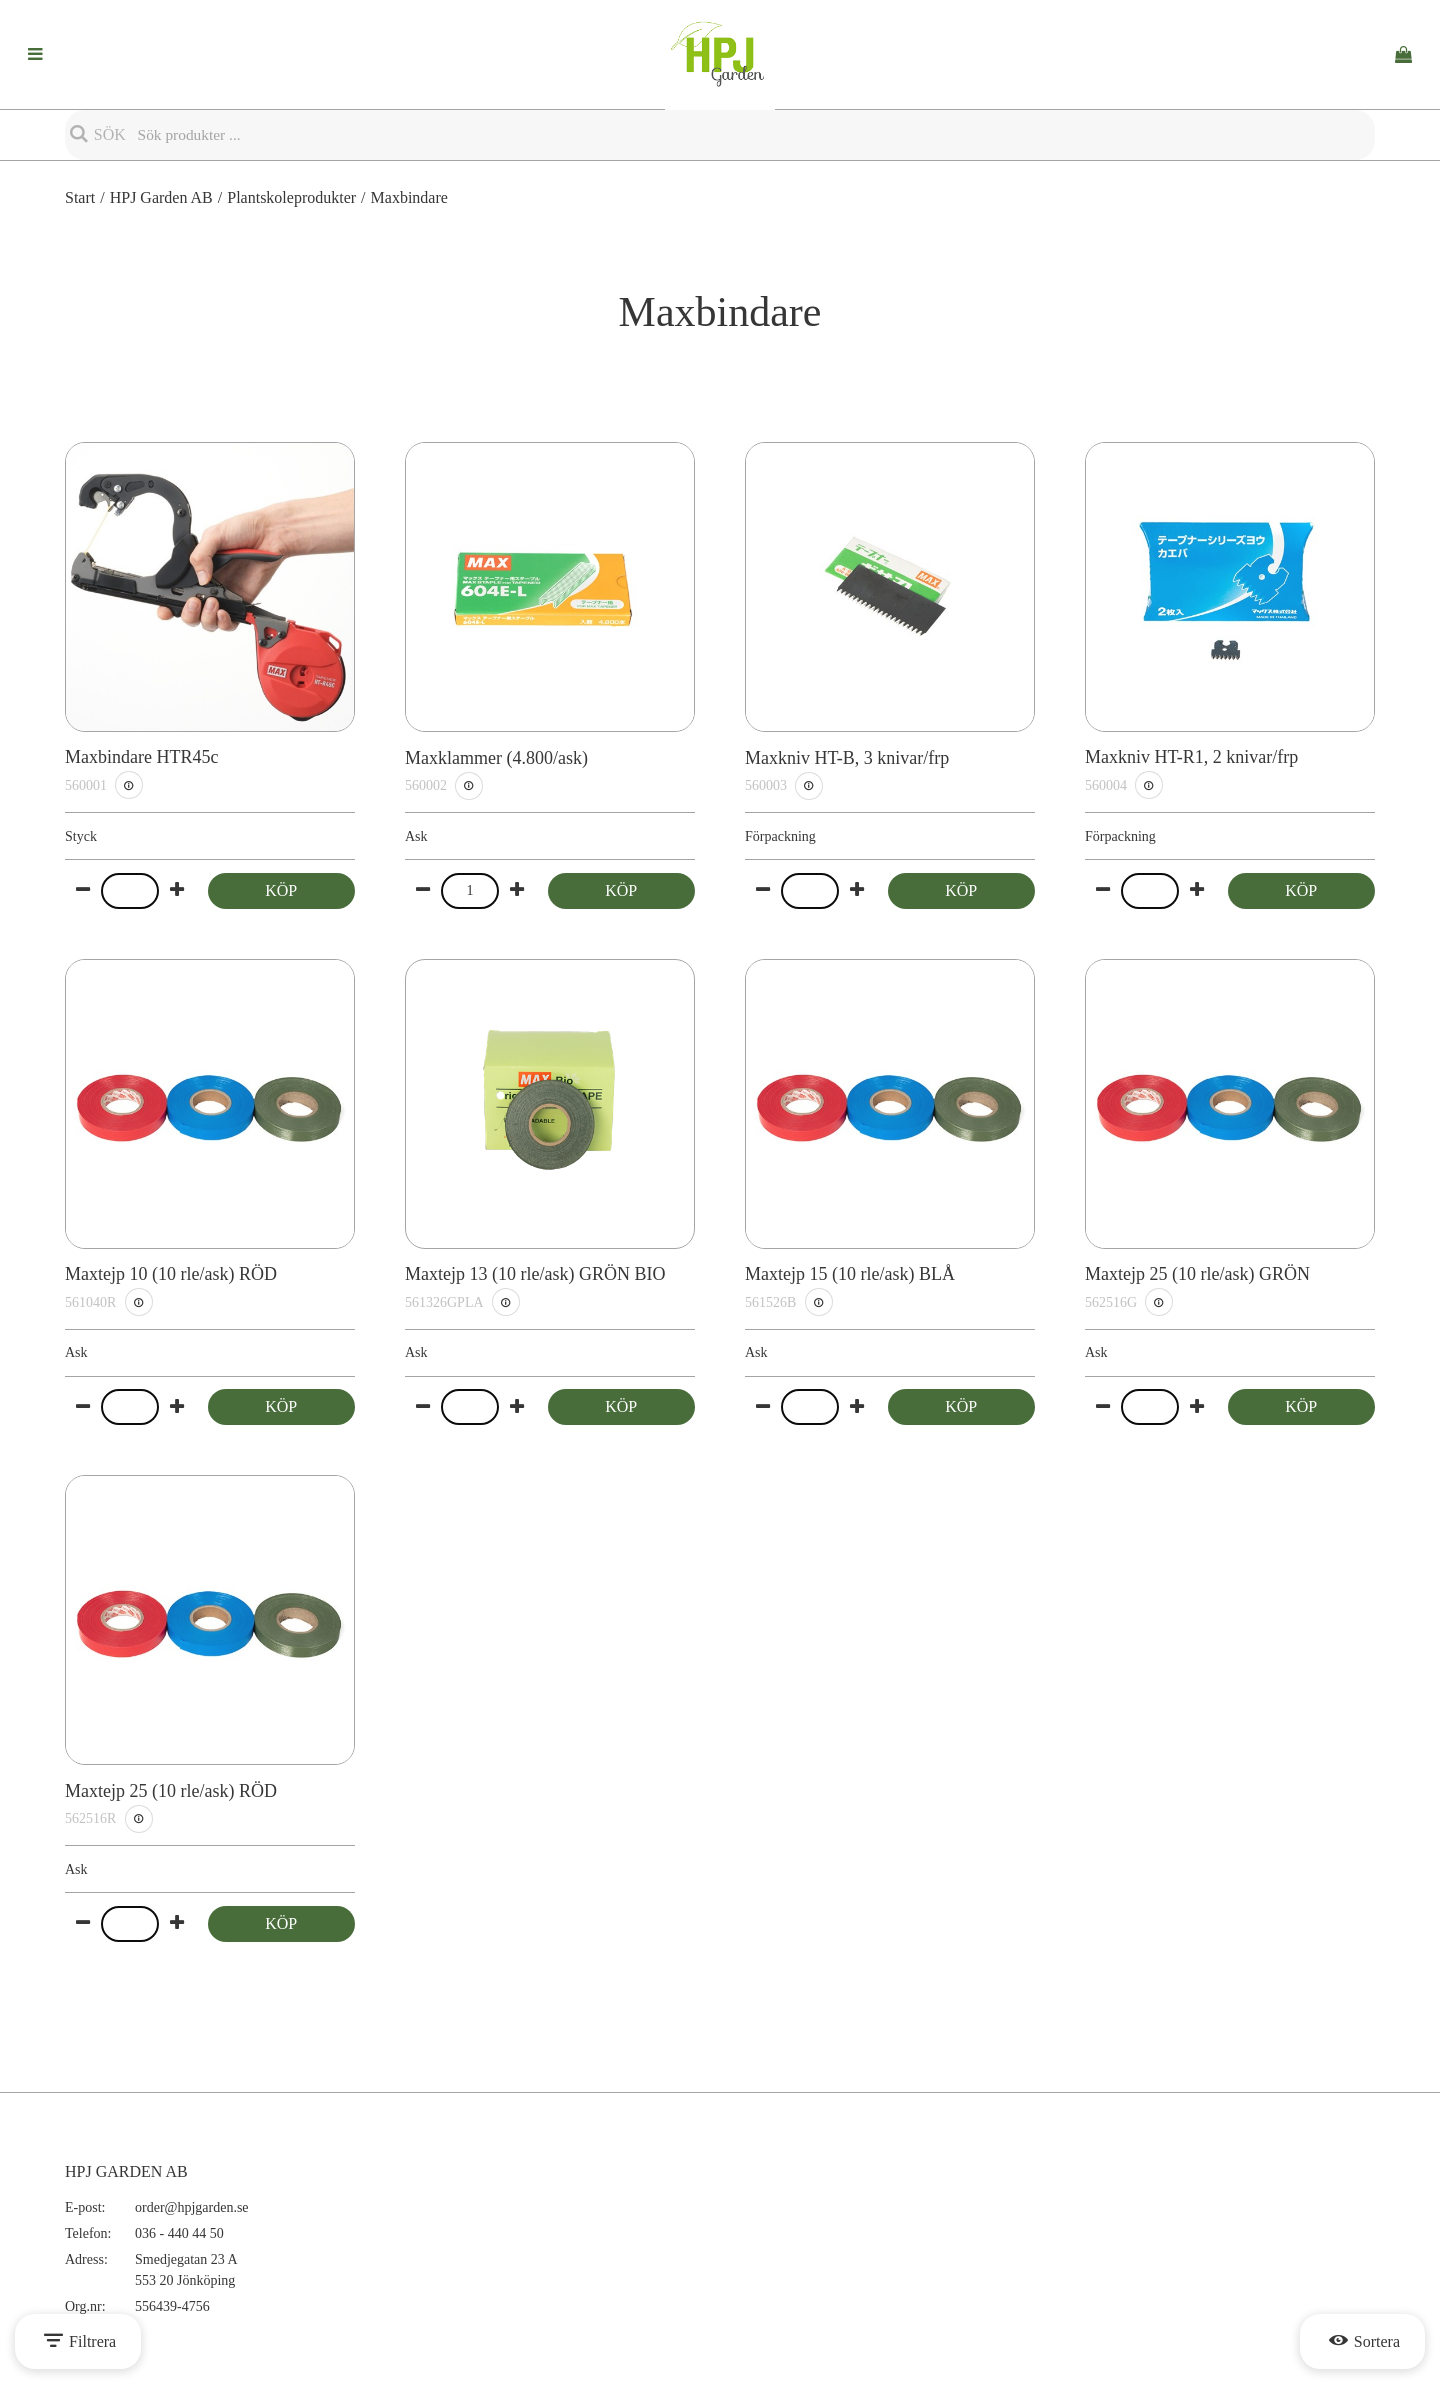 The width and height of the screenshot is (1440, 2384). What do you see at coordinates (141, 757) in the screenshot?
I see `Maxbindare HTR45c` at bounding box center [141, 757].